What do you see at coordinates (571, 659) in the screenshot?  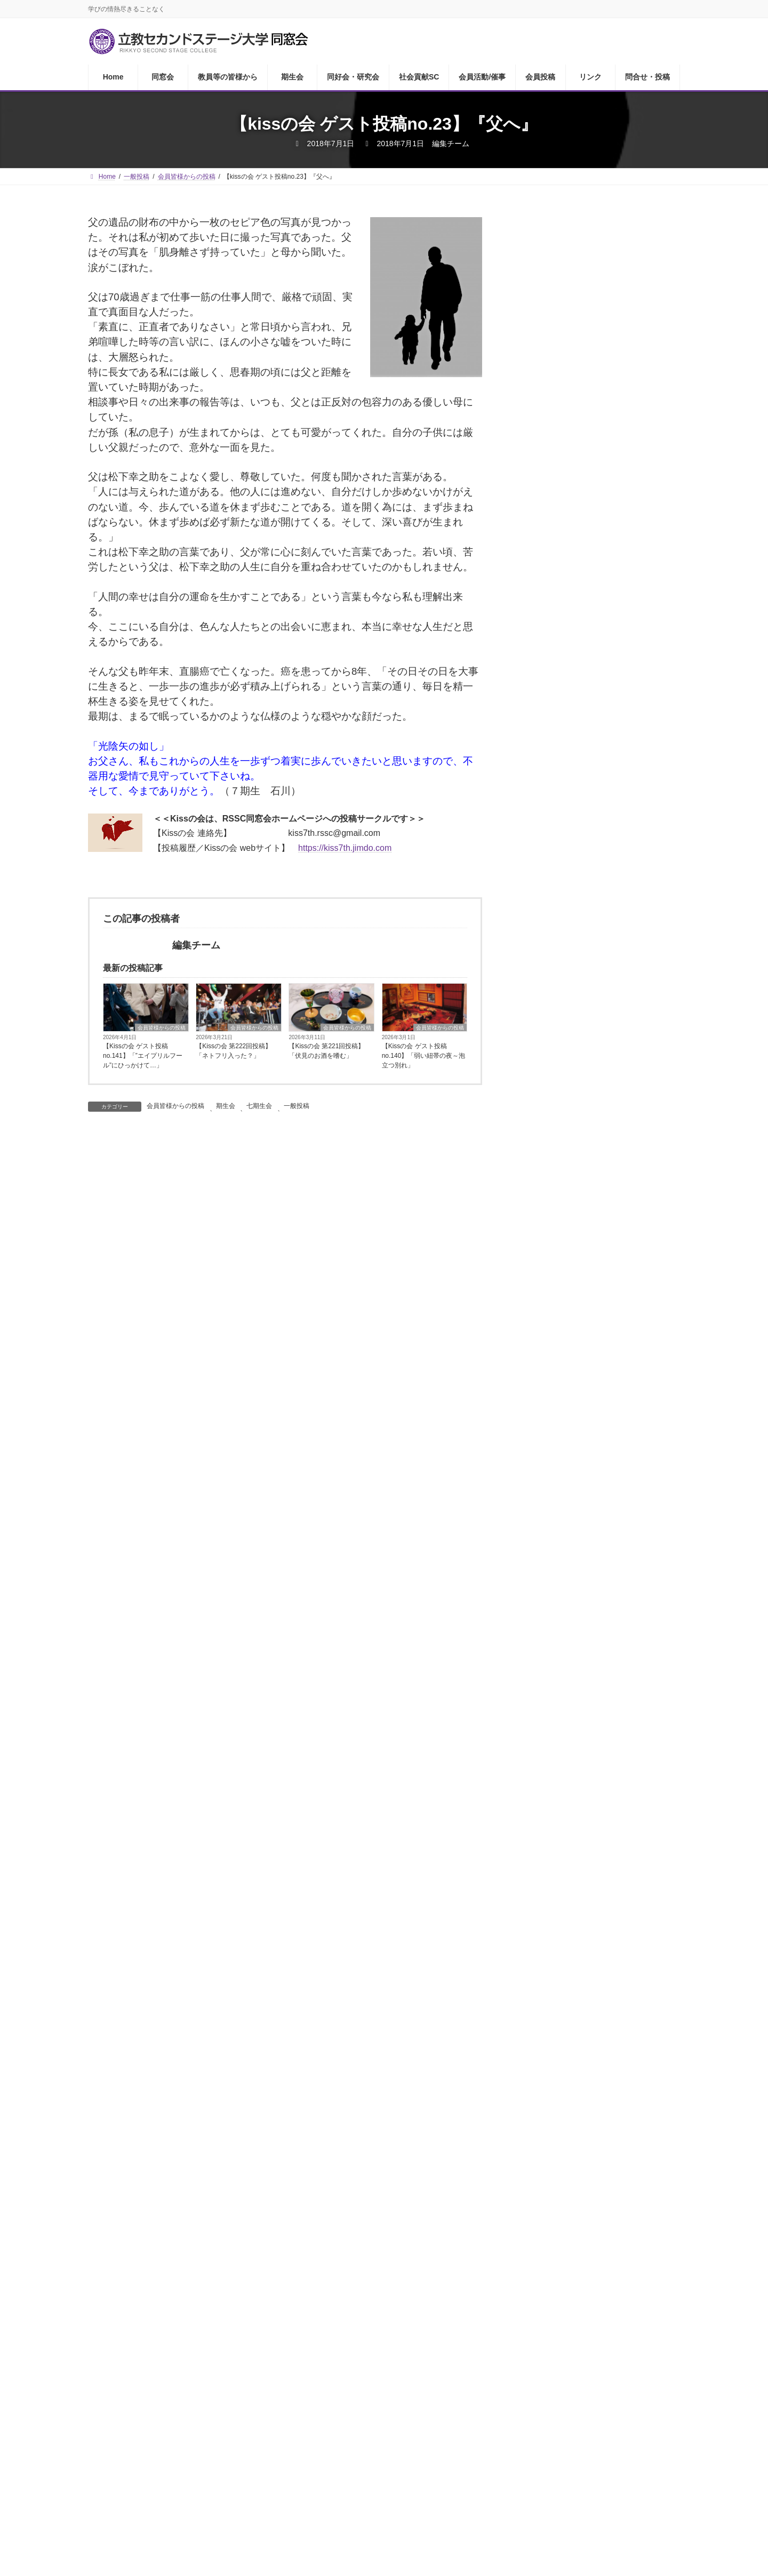 I see `RSSC茶の湯同好会` at bounding box center [571, 659].